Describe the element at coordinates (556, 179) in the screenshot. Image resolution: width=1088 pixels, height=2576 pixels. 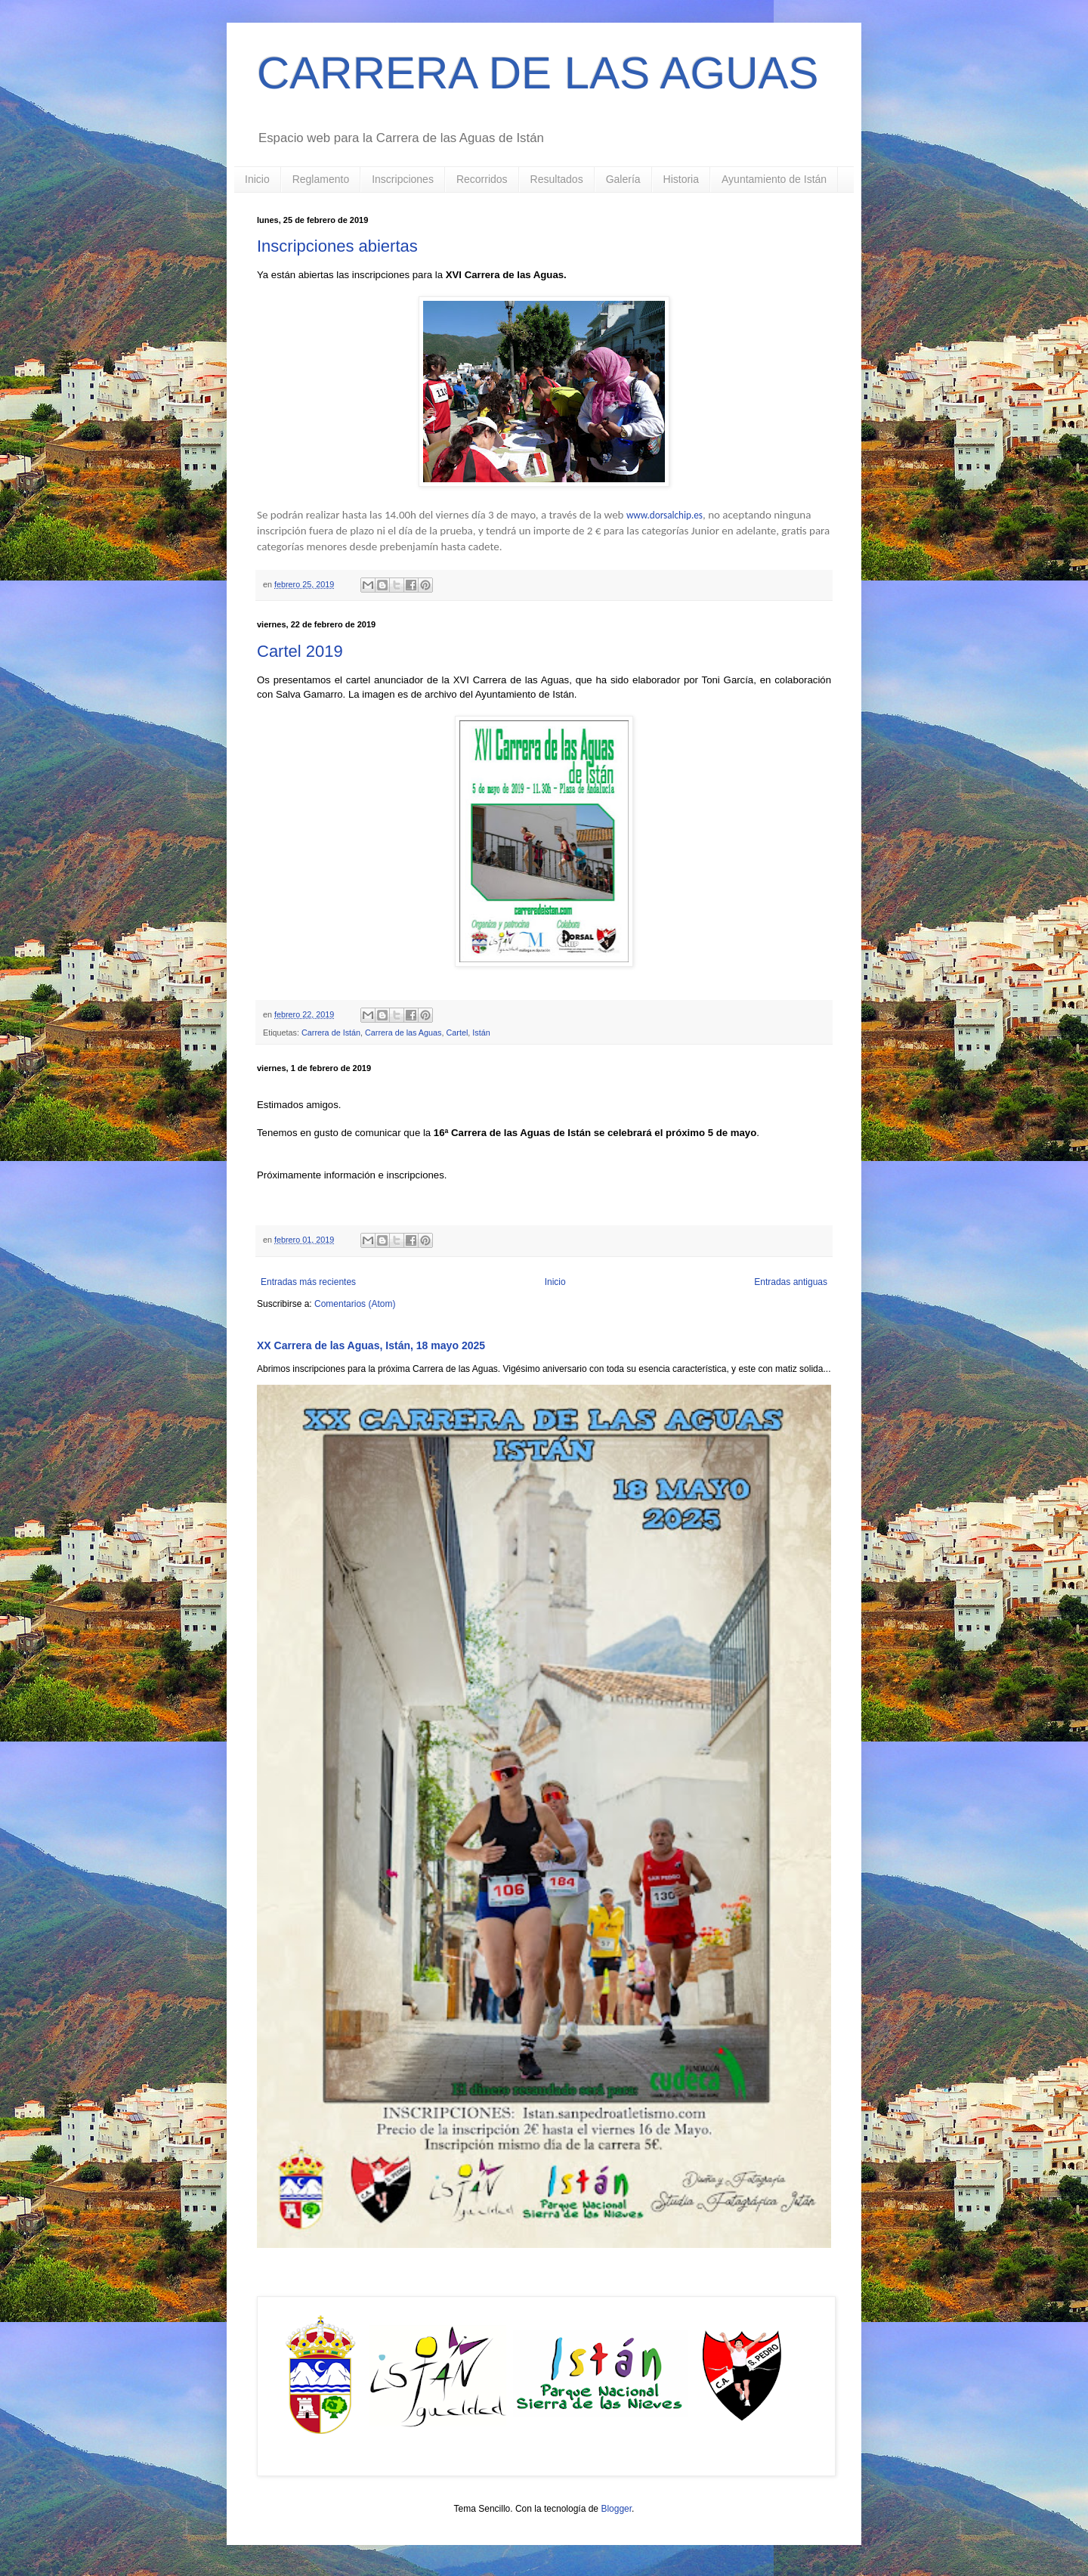
I see `Resultados` at that location.